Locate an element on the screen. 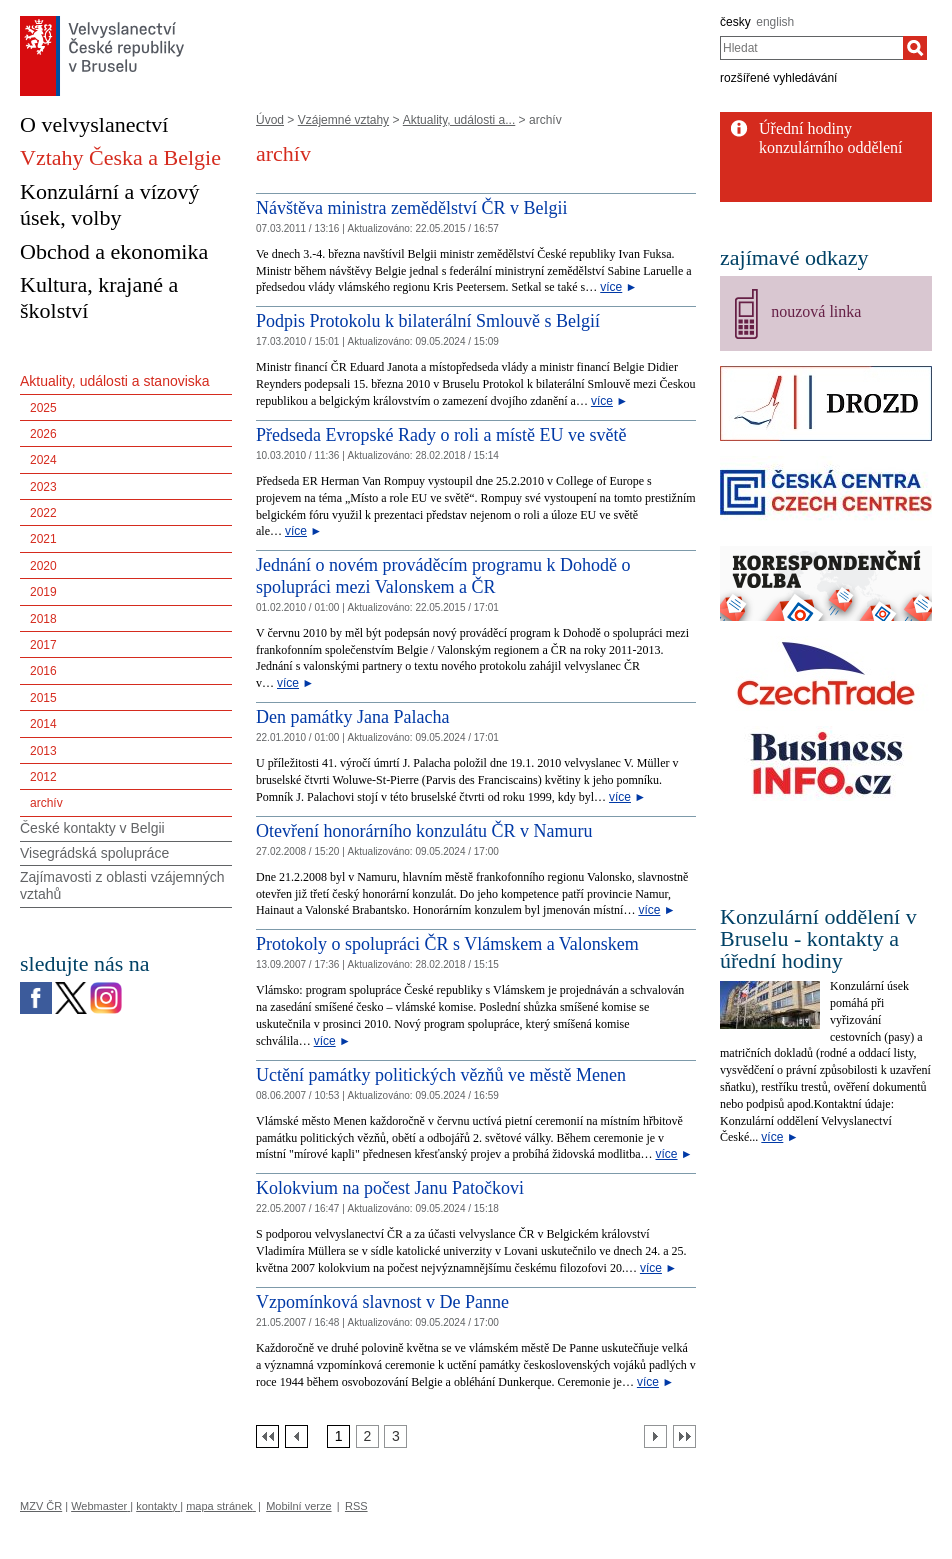 The width and height of the screenshot is (952, 1559). Vzpomínková slavnost v De Panne is located at coordinates (382, 1302).